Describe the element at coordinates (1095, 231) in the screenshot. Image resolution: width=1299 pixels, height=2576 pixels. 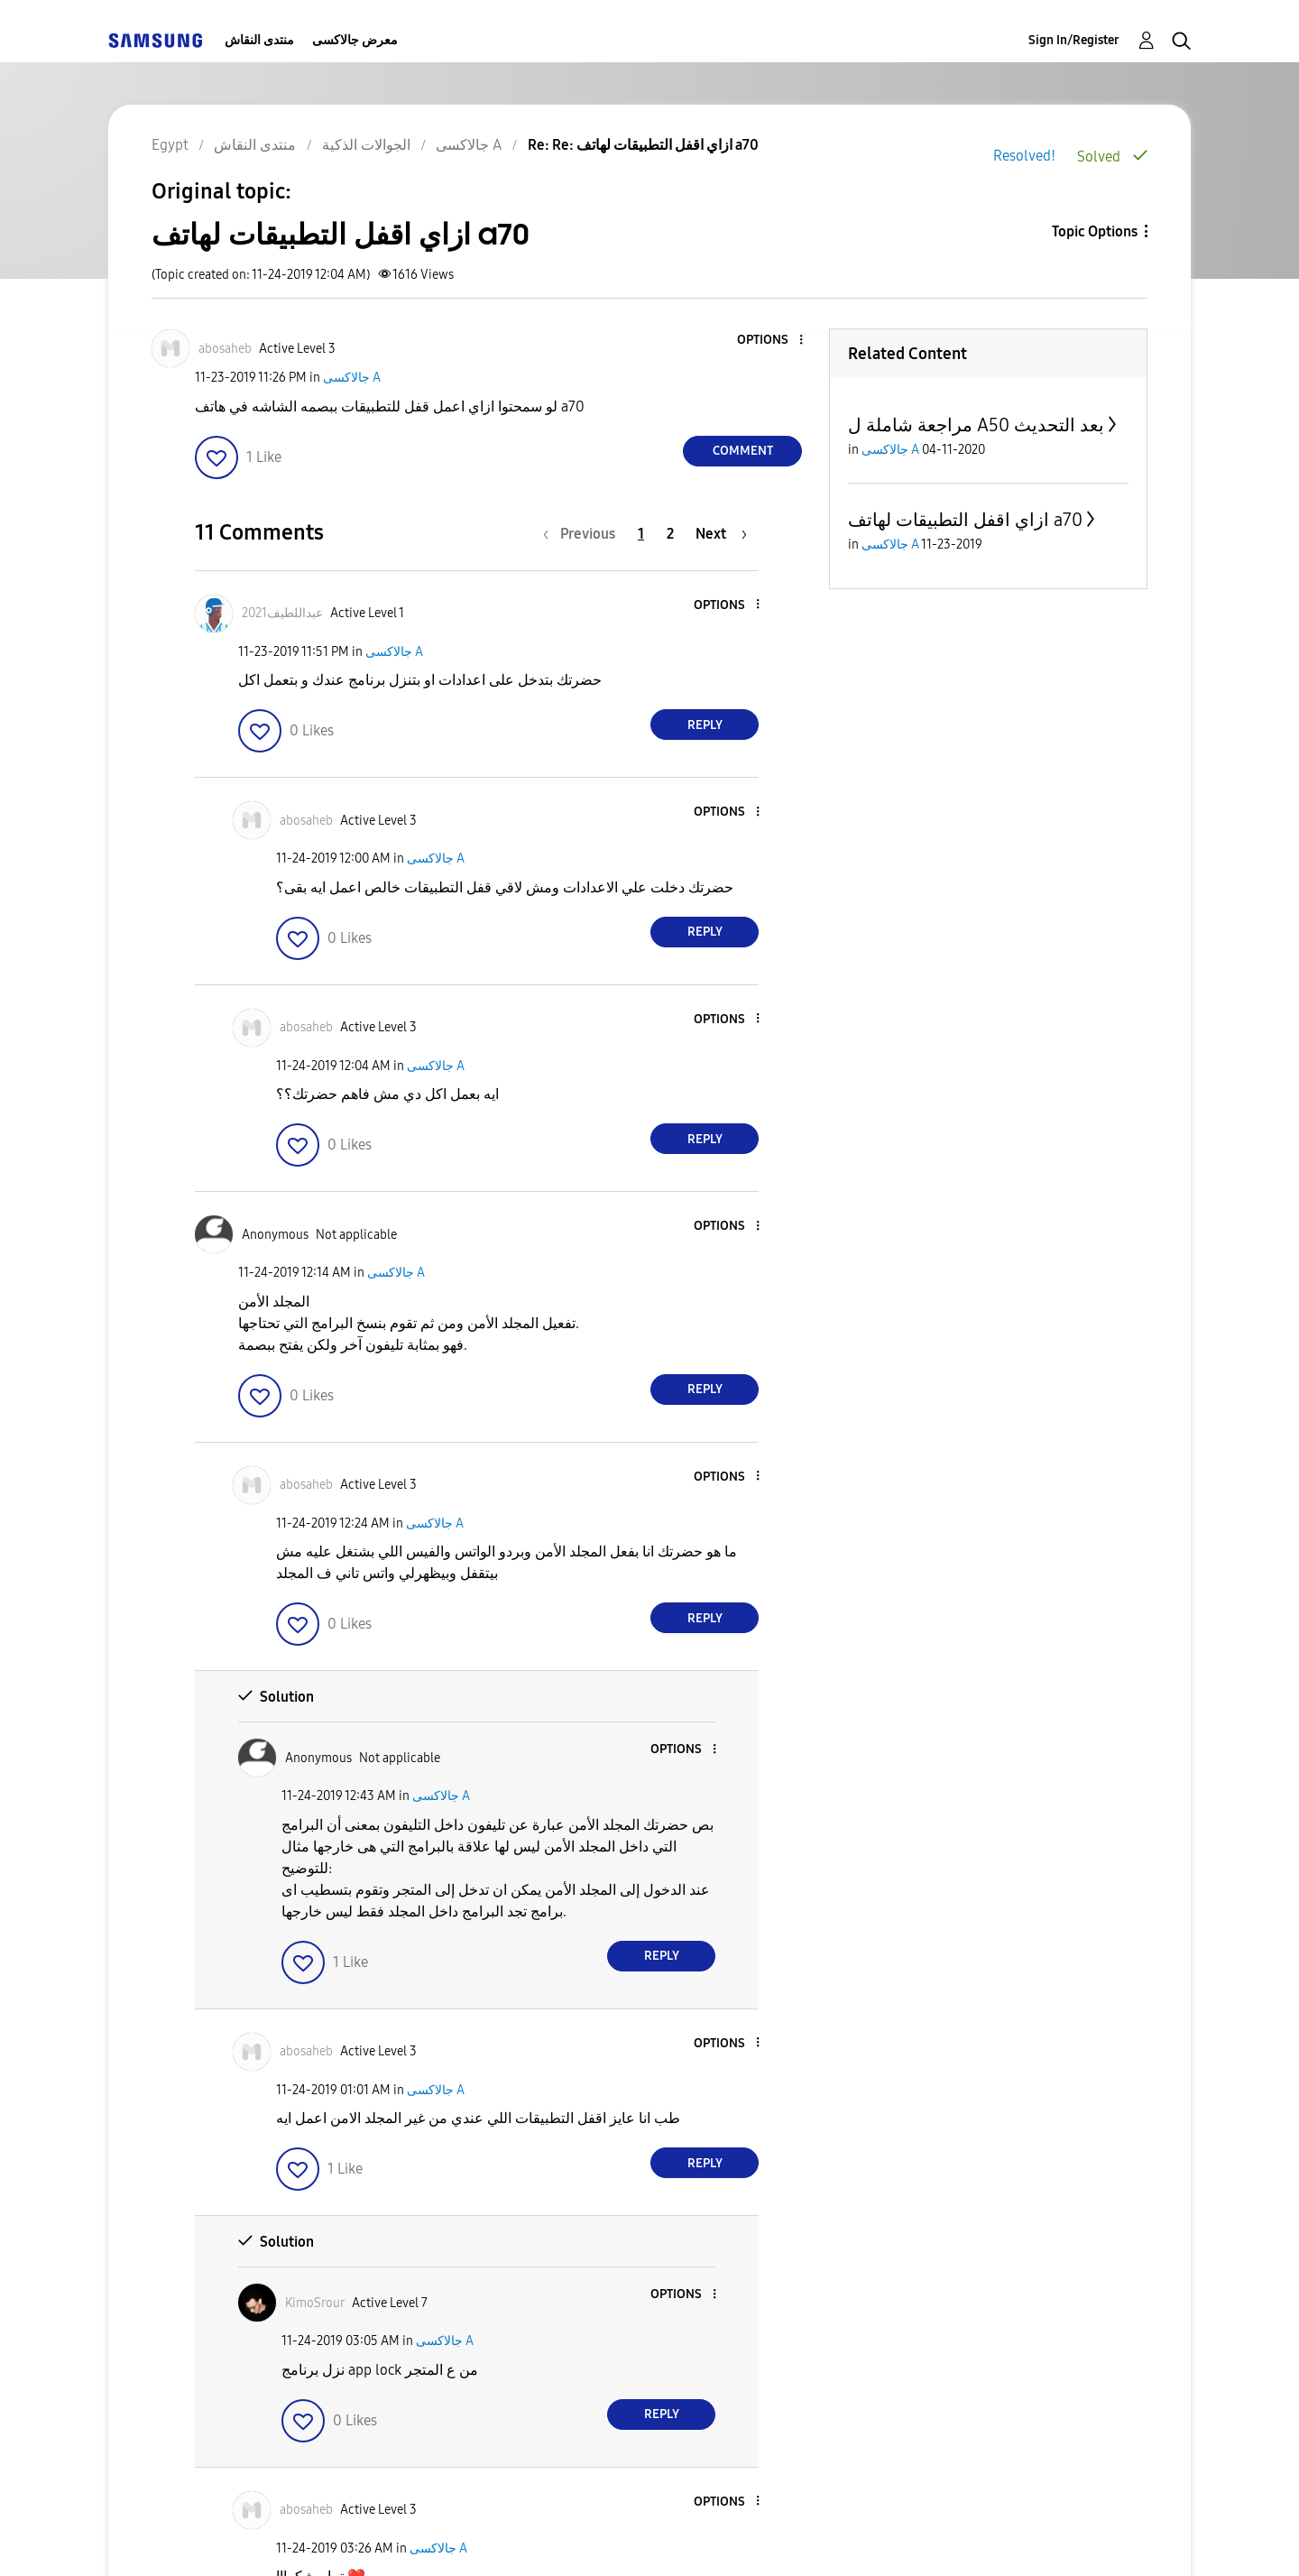
I see `Topic Options [button]` at that location.